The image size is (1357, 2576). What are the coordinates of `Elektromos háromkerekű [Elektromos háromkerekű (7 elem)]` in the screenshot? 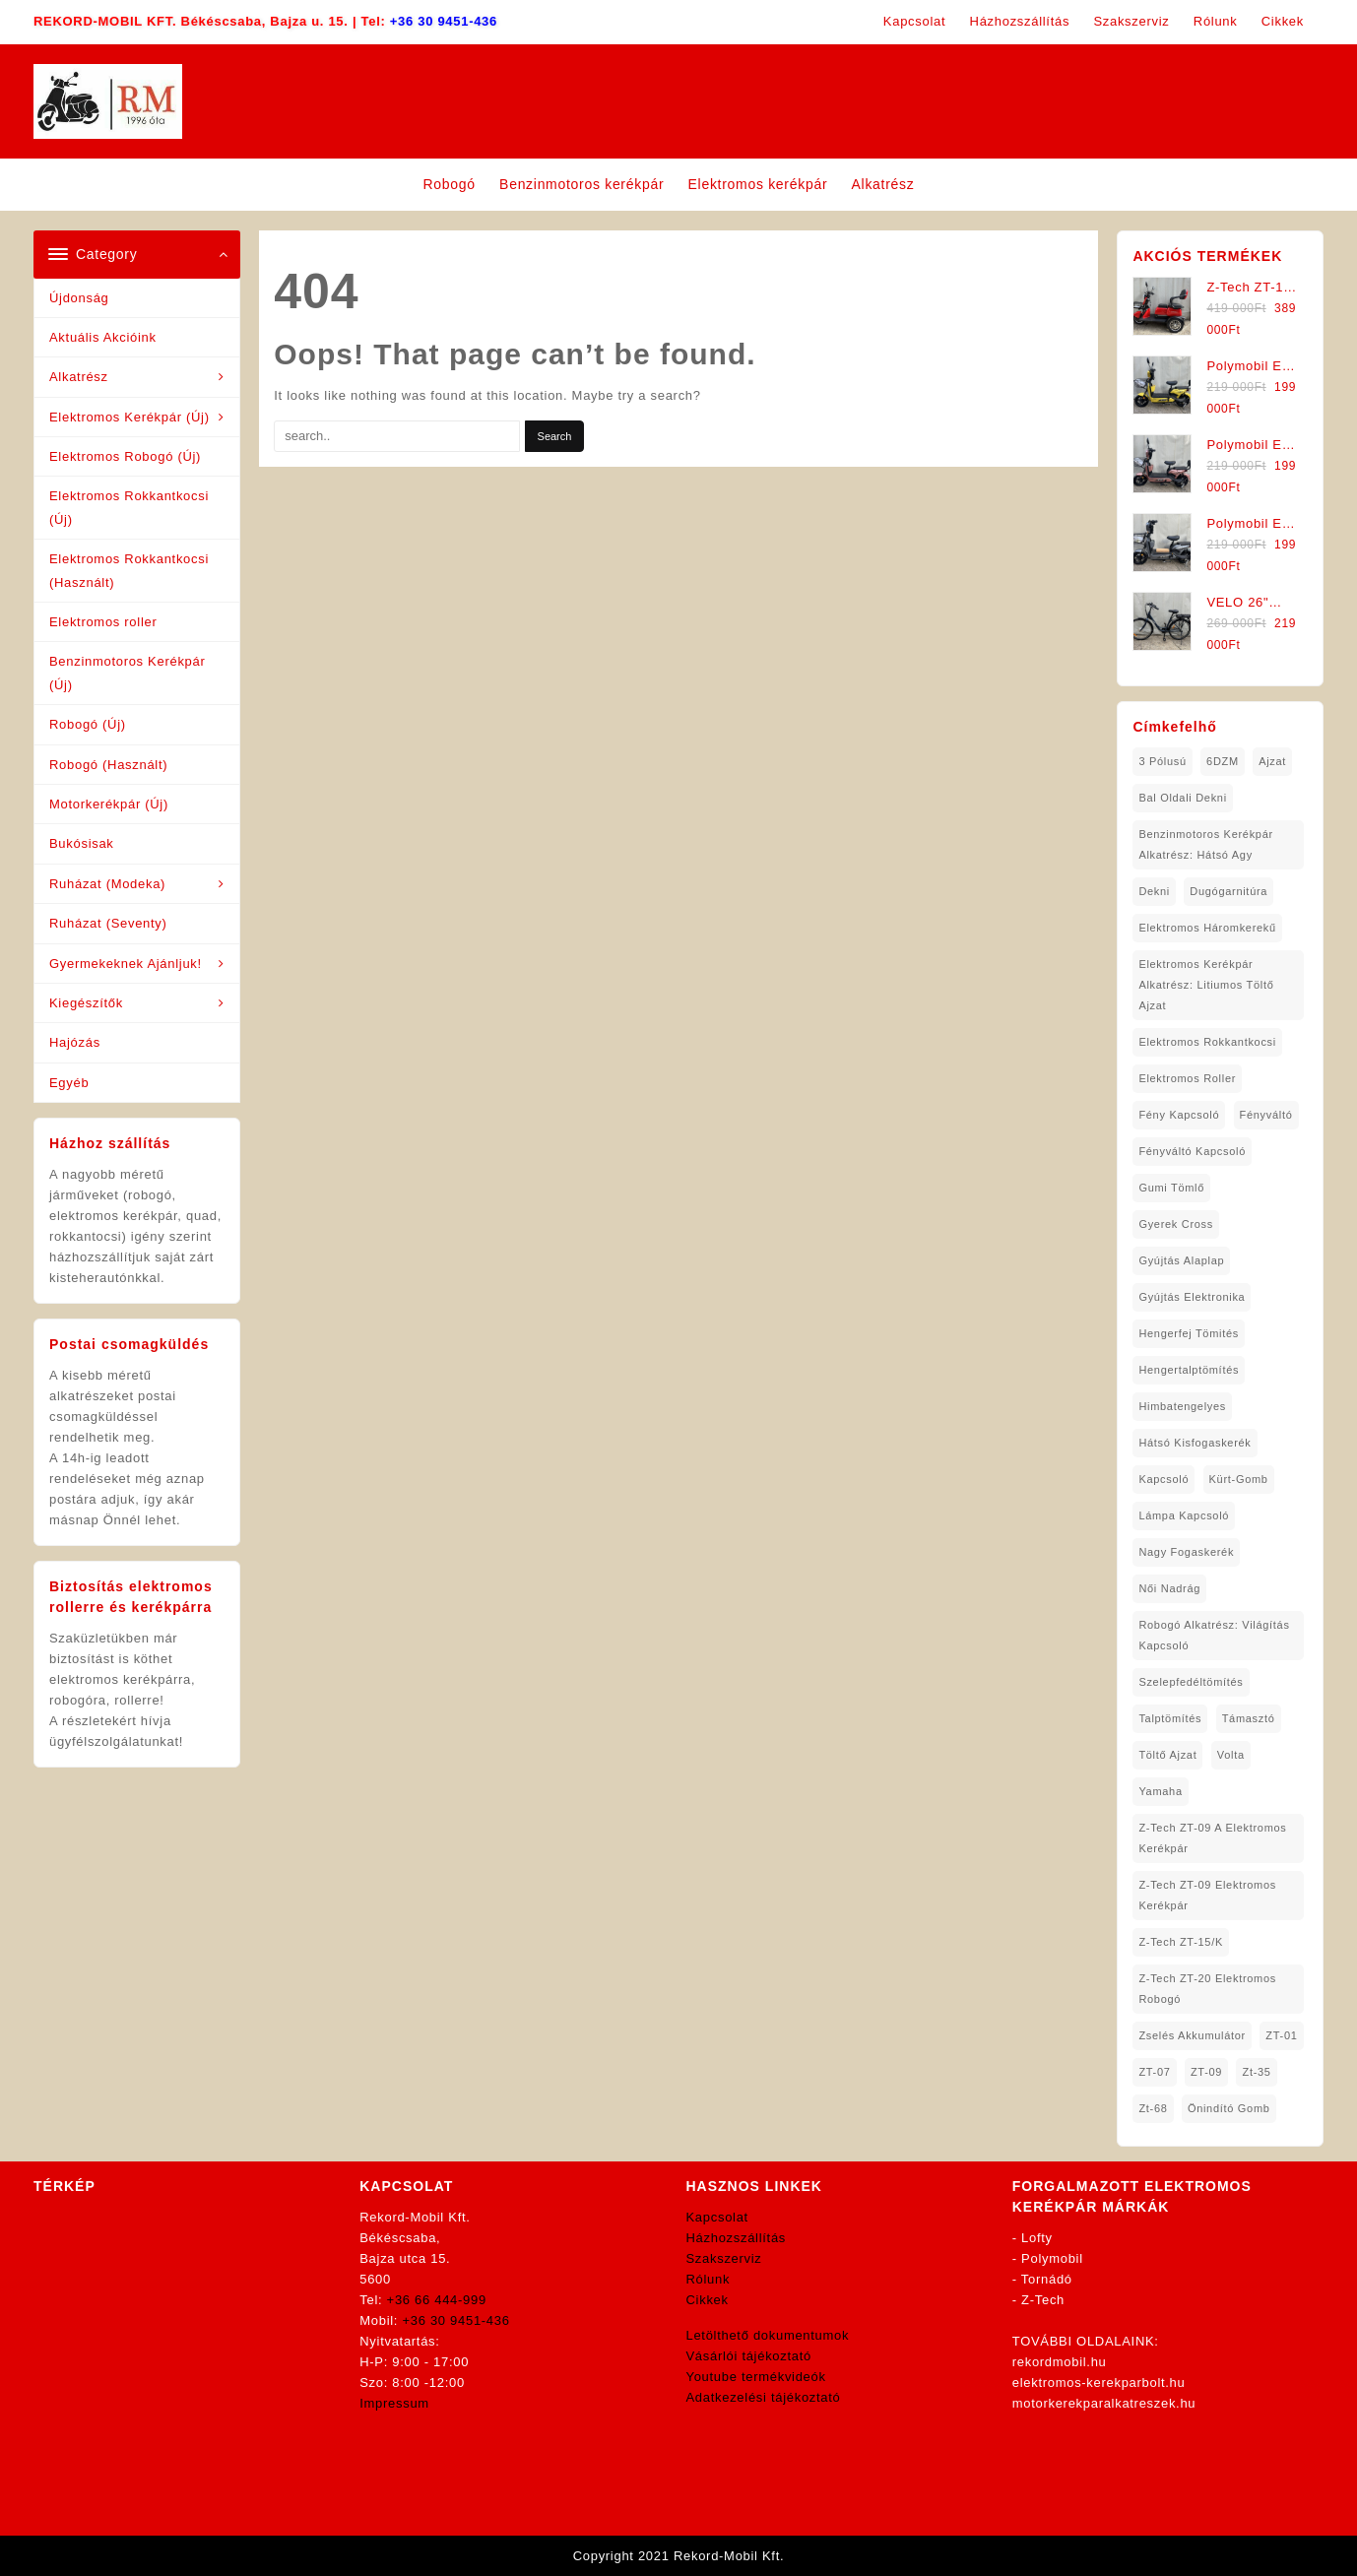 It's located at (1207, 928).